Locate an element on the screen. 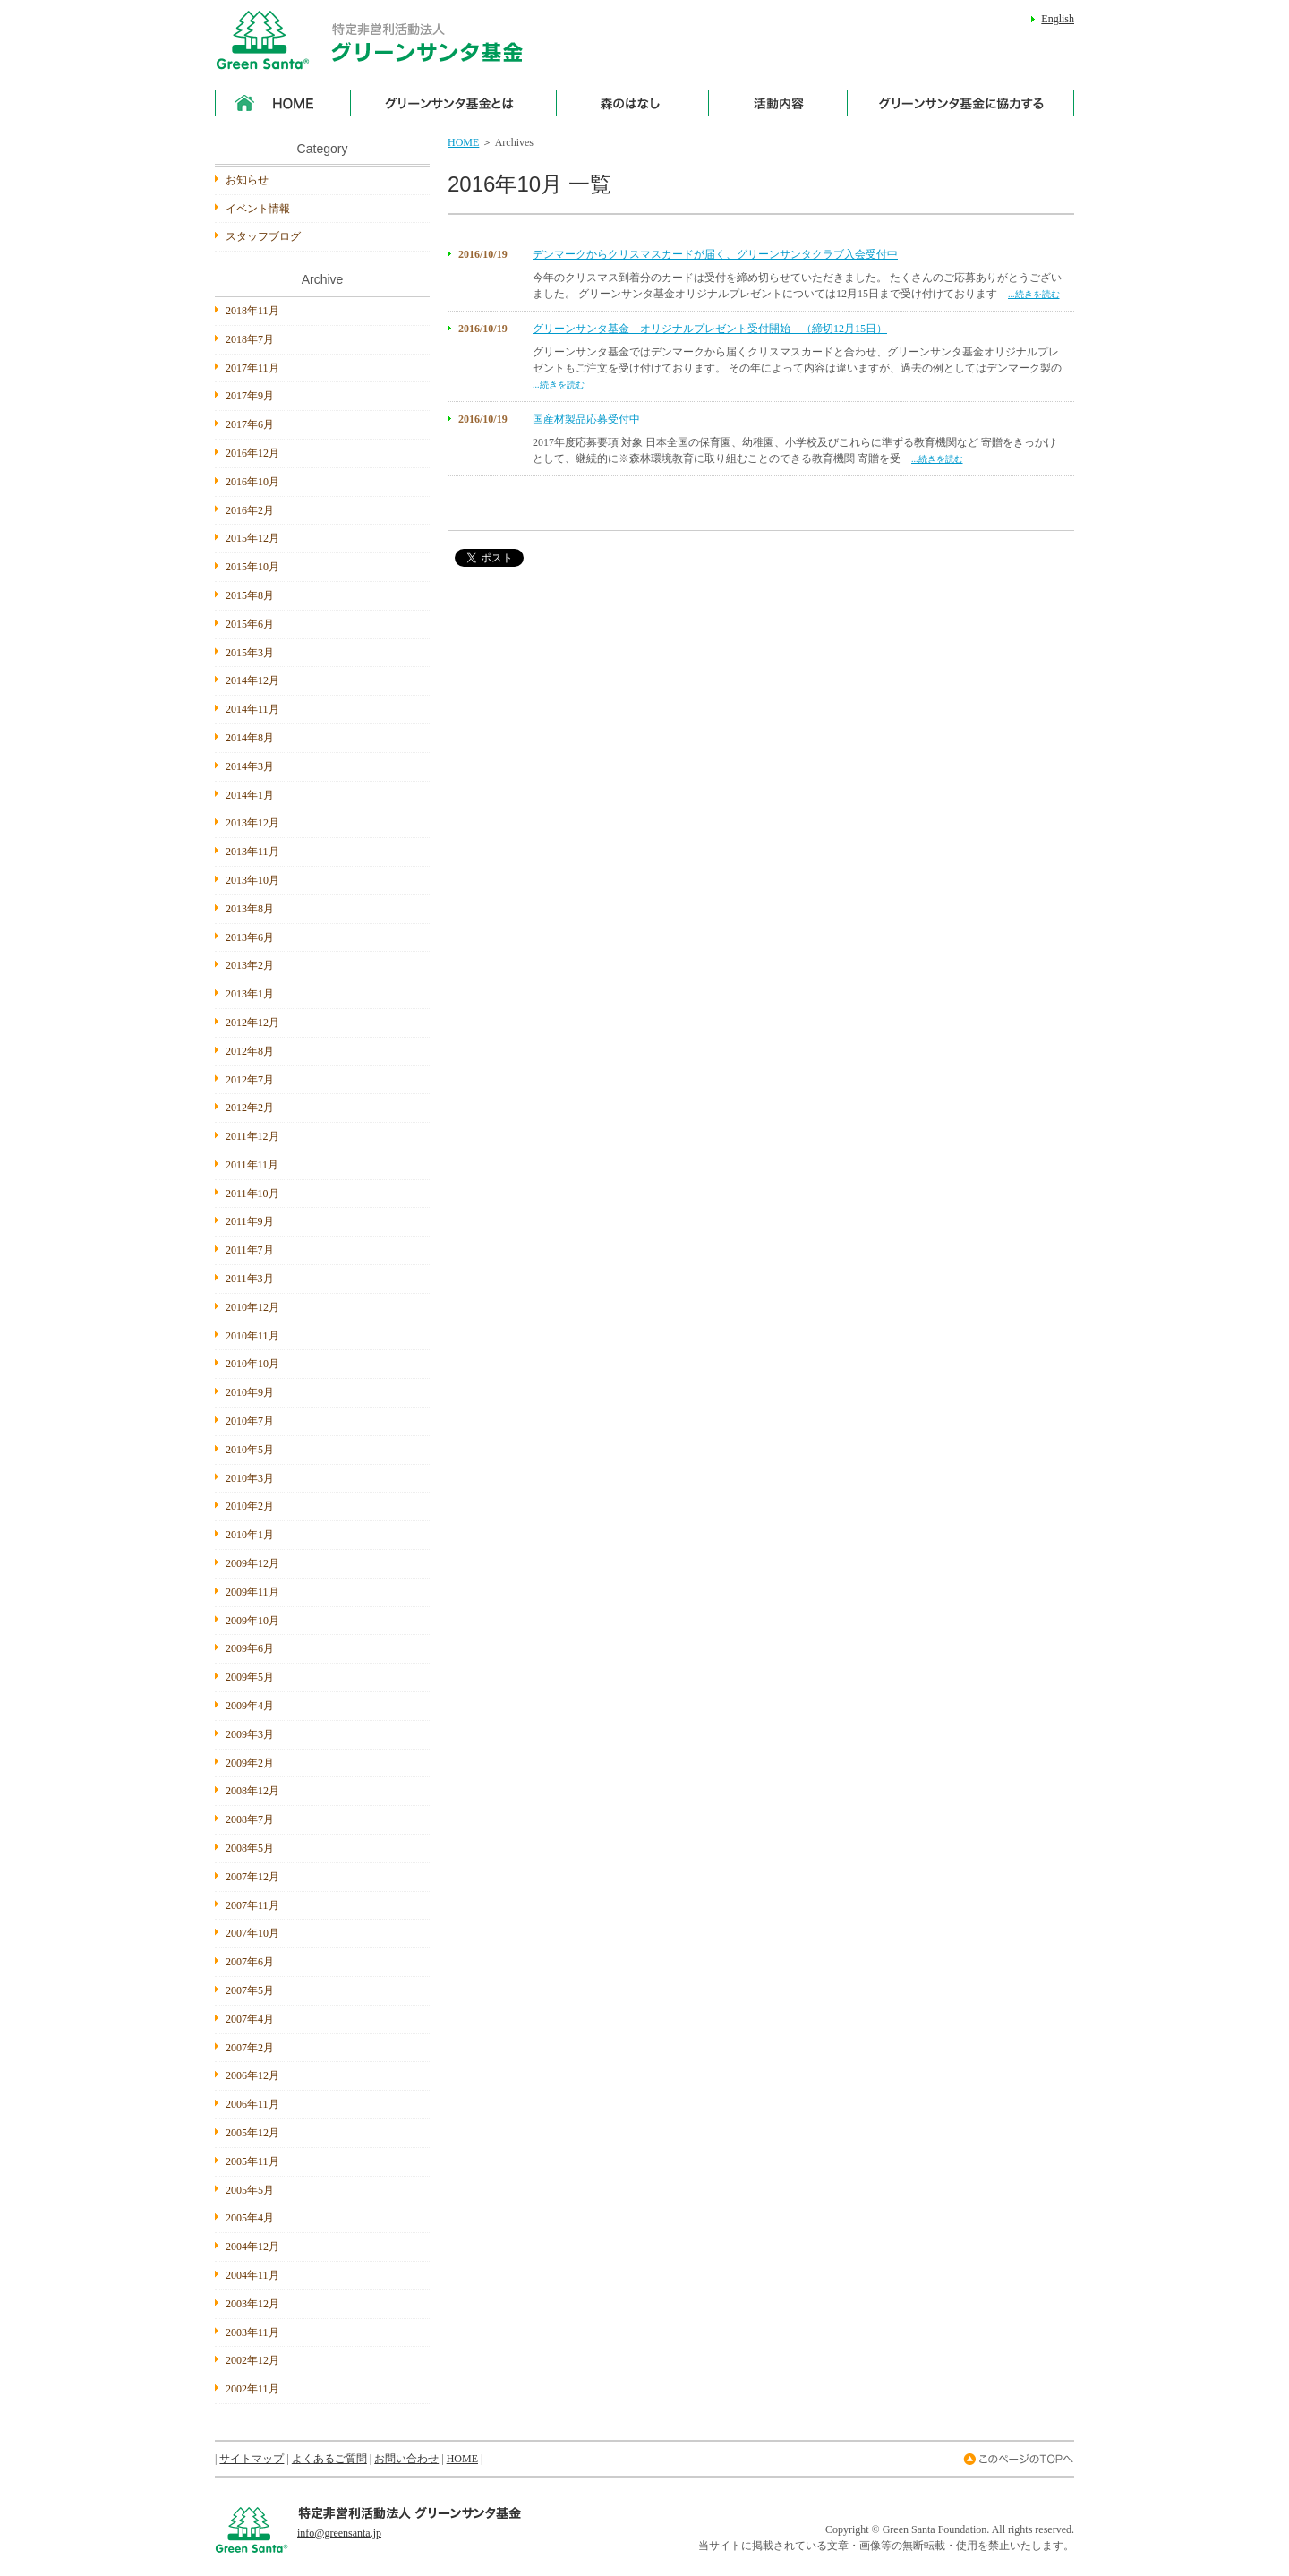  2014年12月 is located at coordinates (252, 680).